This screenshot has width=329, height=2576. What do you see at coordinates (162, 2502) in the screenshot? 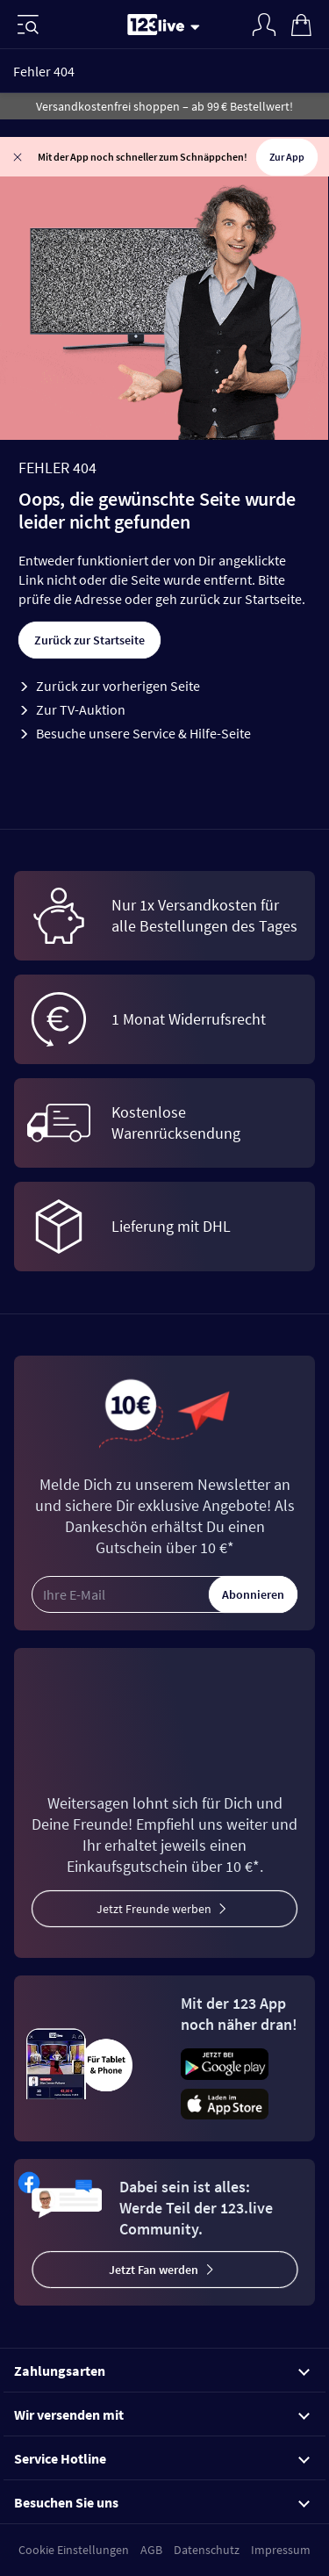
I see `Besuchen Sie uns` at bounding box center [162, 2502].